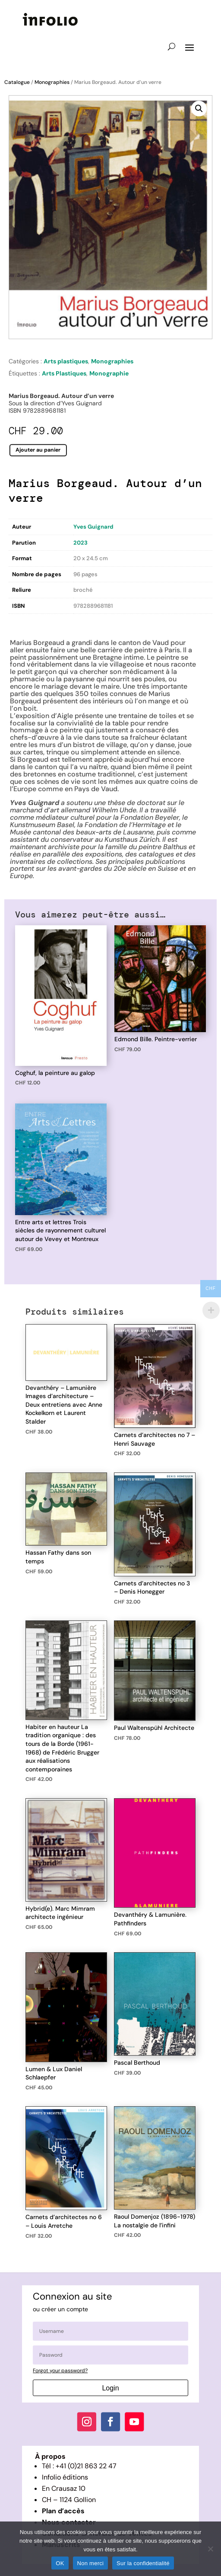  What do you see at coordinates (199, 108) in the screenshot?
I see `[button]` at bounding box center [199, 108].